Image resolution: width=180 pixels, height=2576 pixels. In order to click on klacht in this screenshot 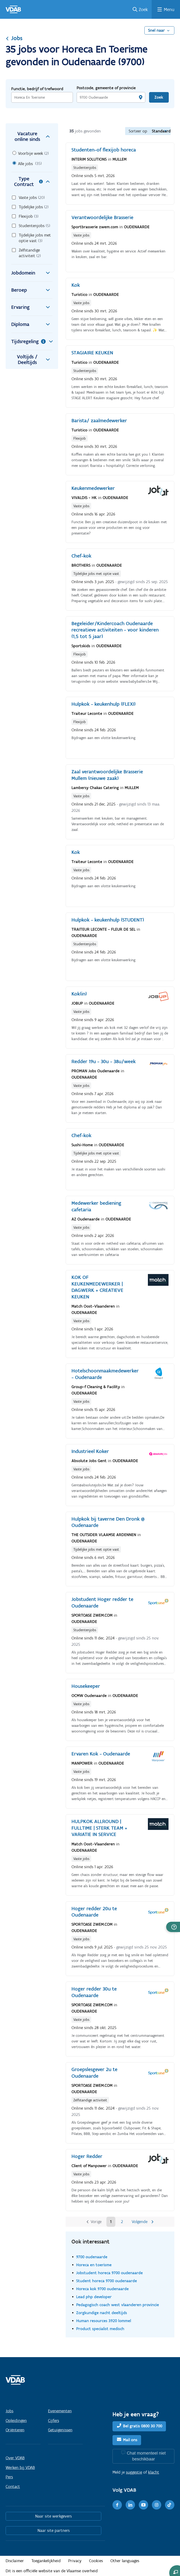, I will do `click(153, 2472)`.